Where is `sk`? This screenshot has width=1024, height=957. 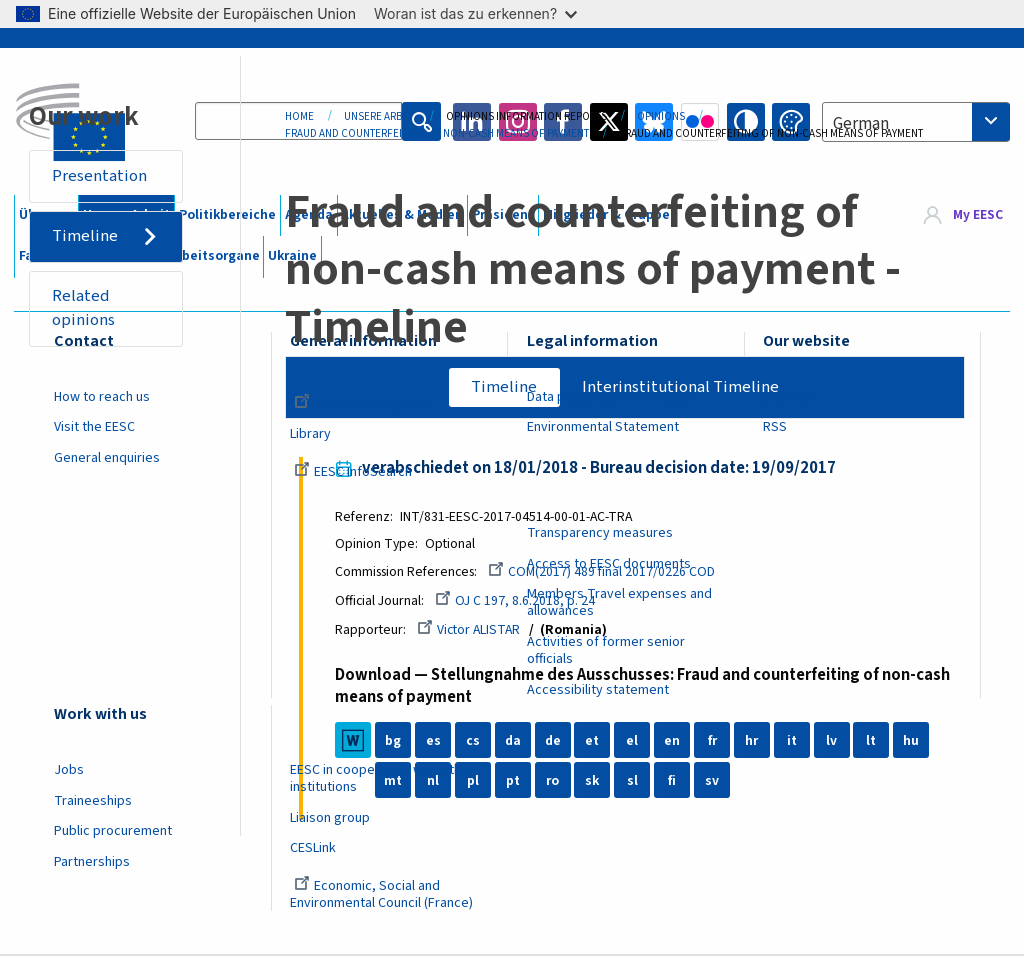 sk is located at coordinates (594, 782).